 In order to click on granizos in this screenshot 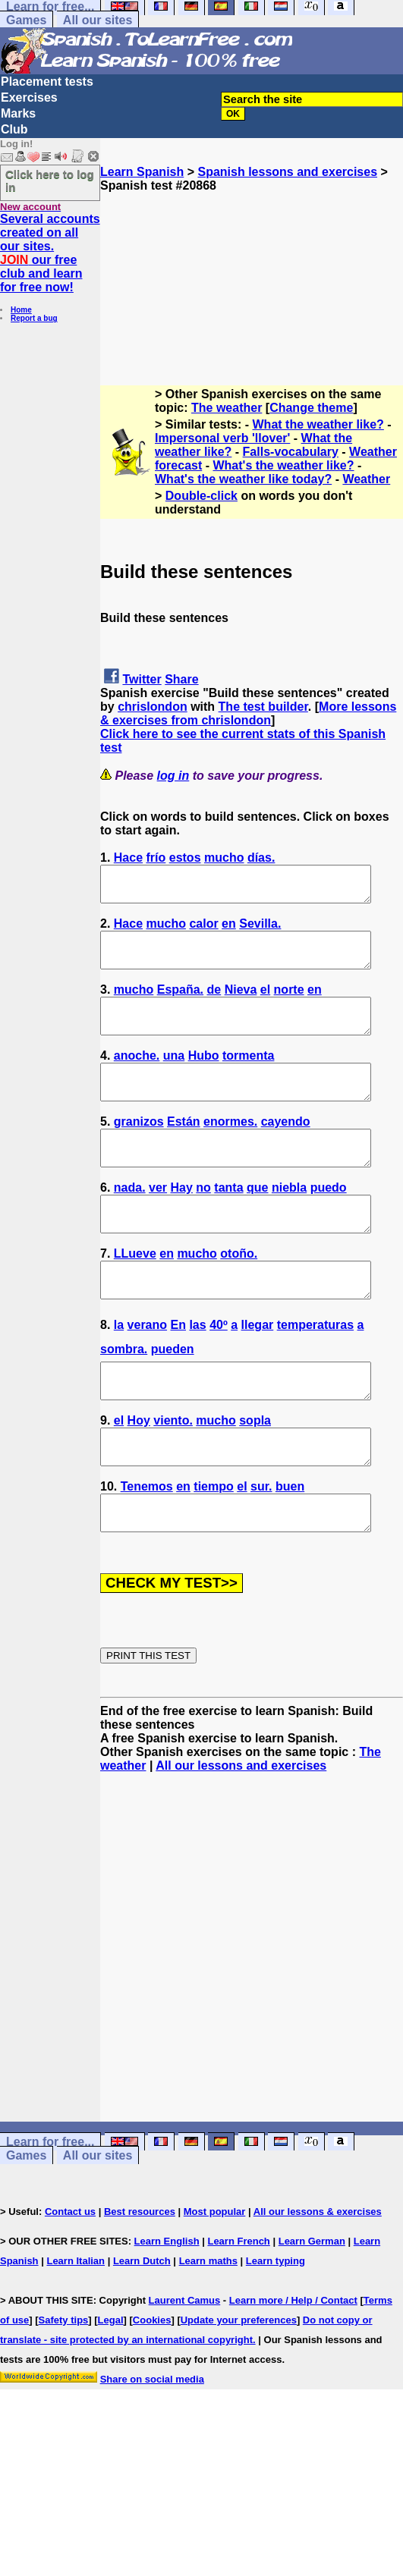, I will do `click(139, 1148)`.